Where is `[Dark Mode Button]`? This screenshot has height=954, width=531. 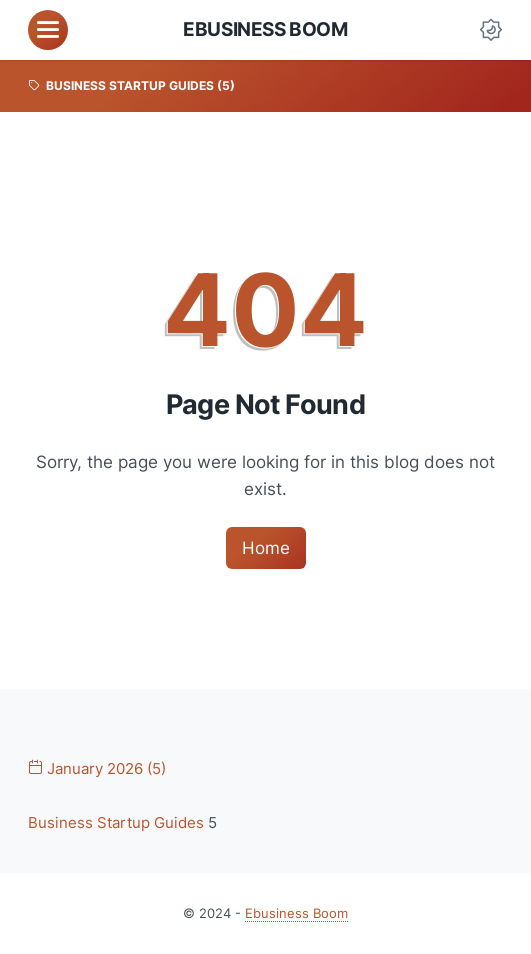
[Dark Mode Button] is located at coordinates (491, 30).